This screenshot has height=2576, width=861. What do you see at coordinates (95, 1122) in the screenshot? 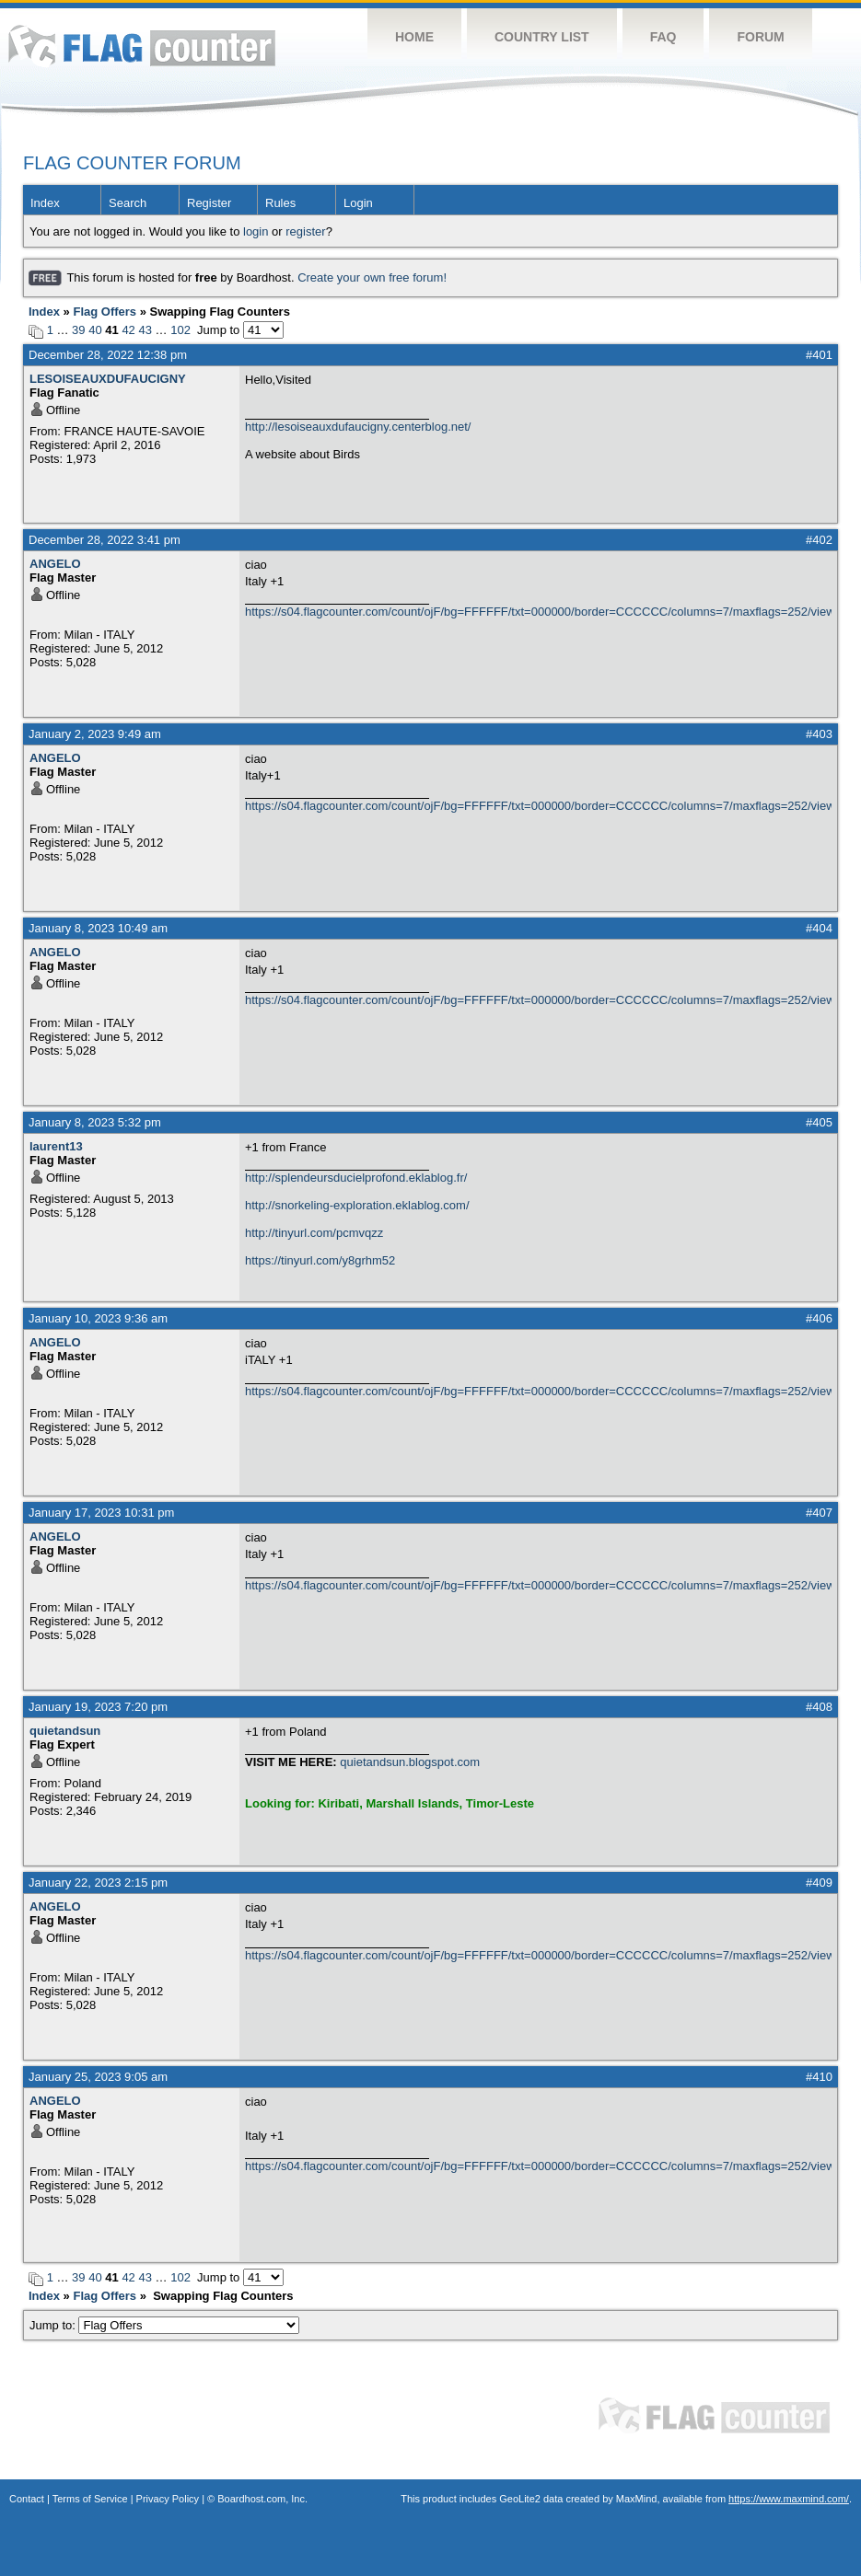
I see `January 8, 2023 5:32 pm` at bounding box center [95, 1122].